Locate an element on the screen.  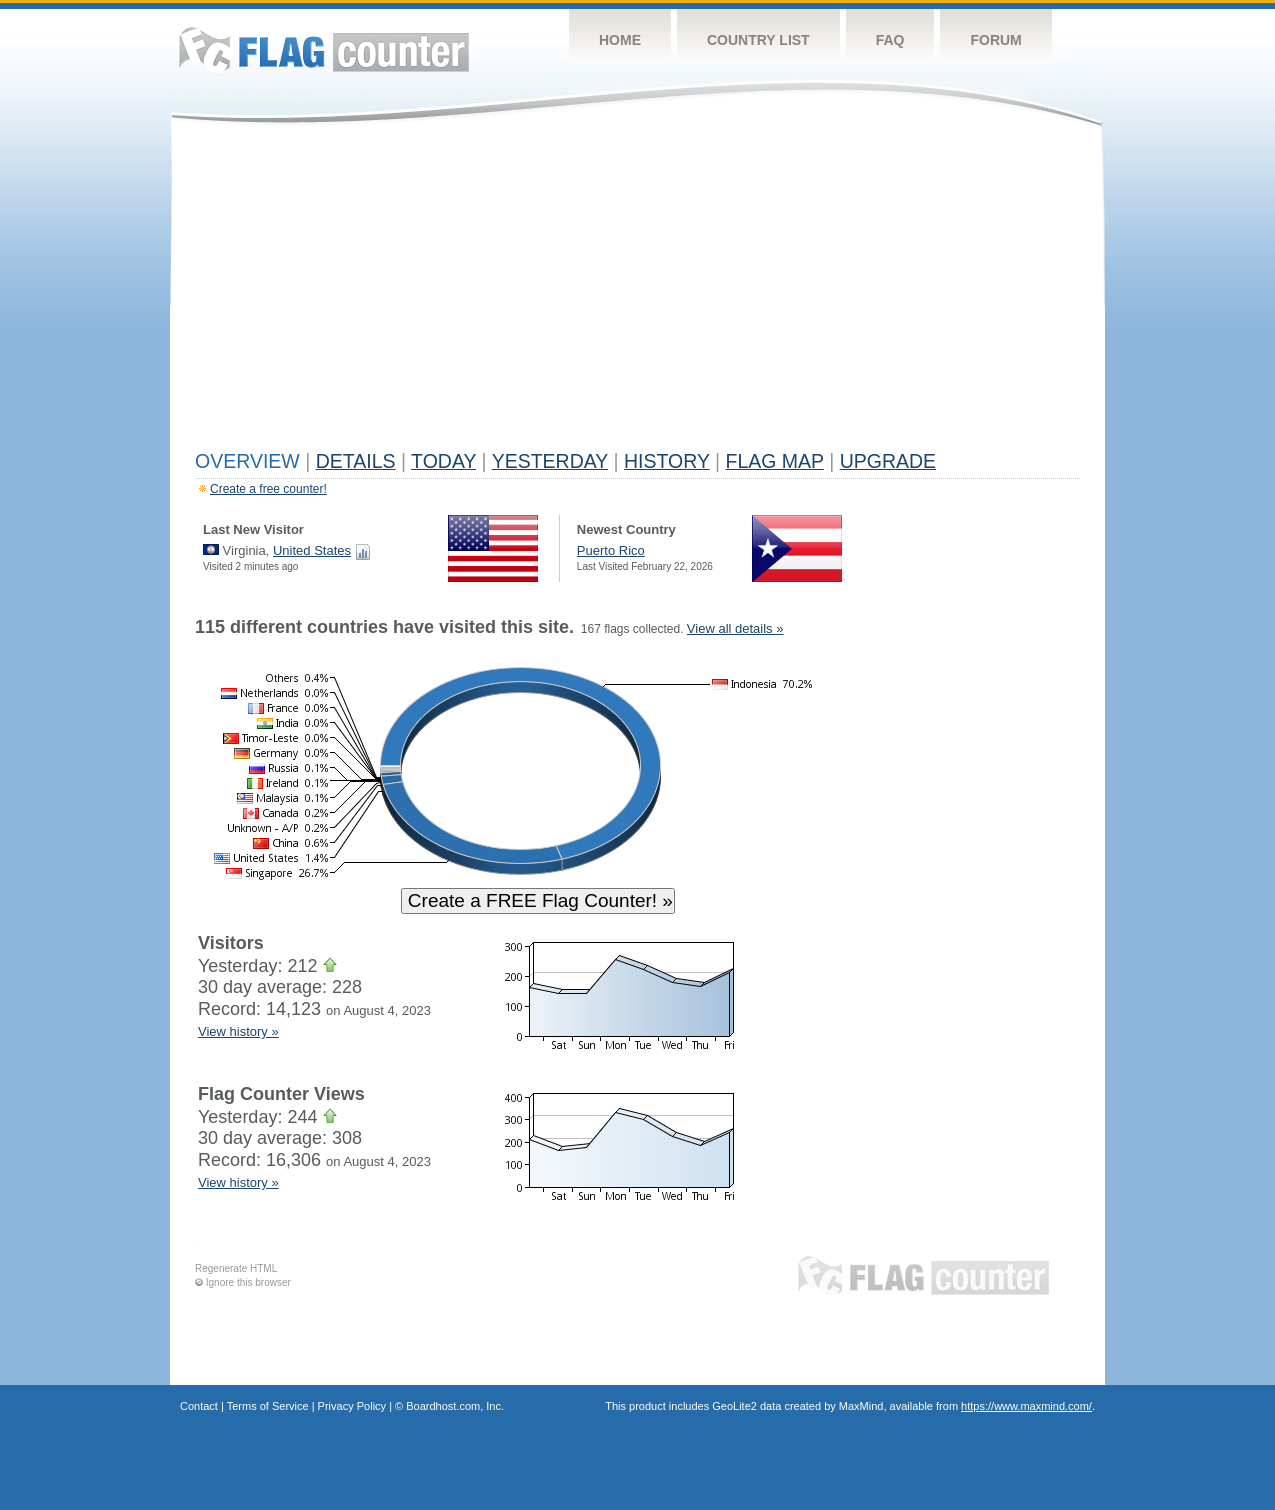
Flag Counter is located at coordinates (324, 49).